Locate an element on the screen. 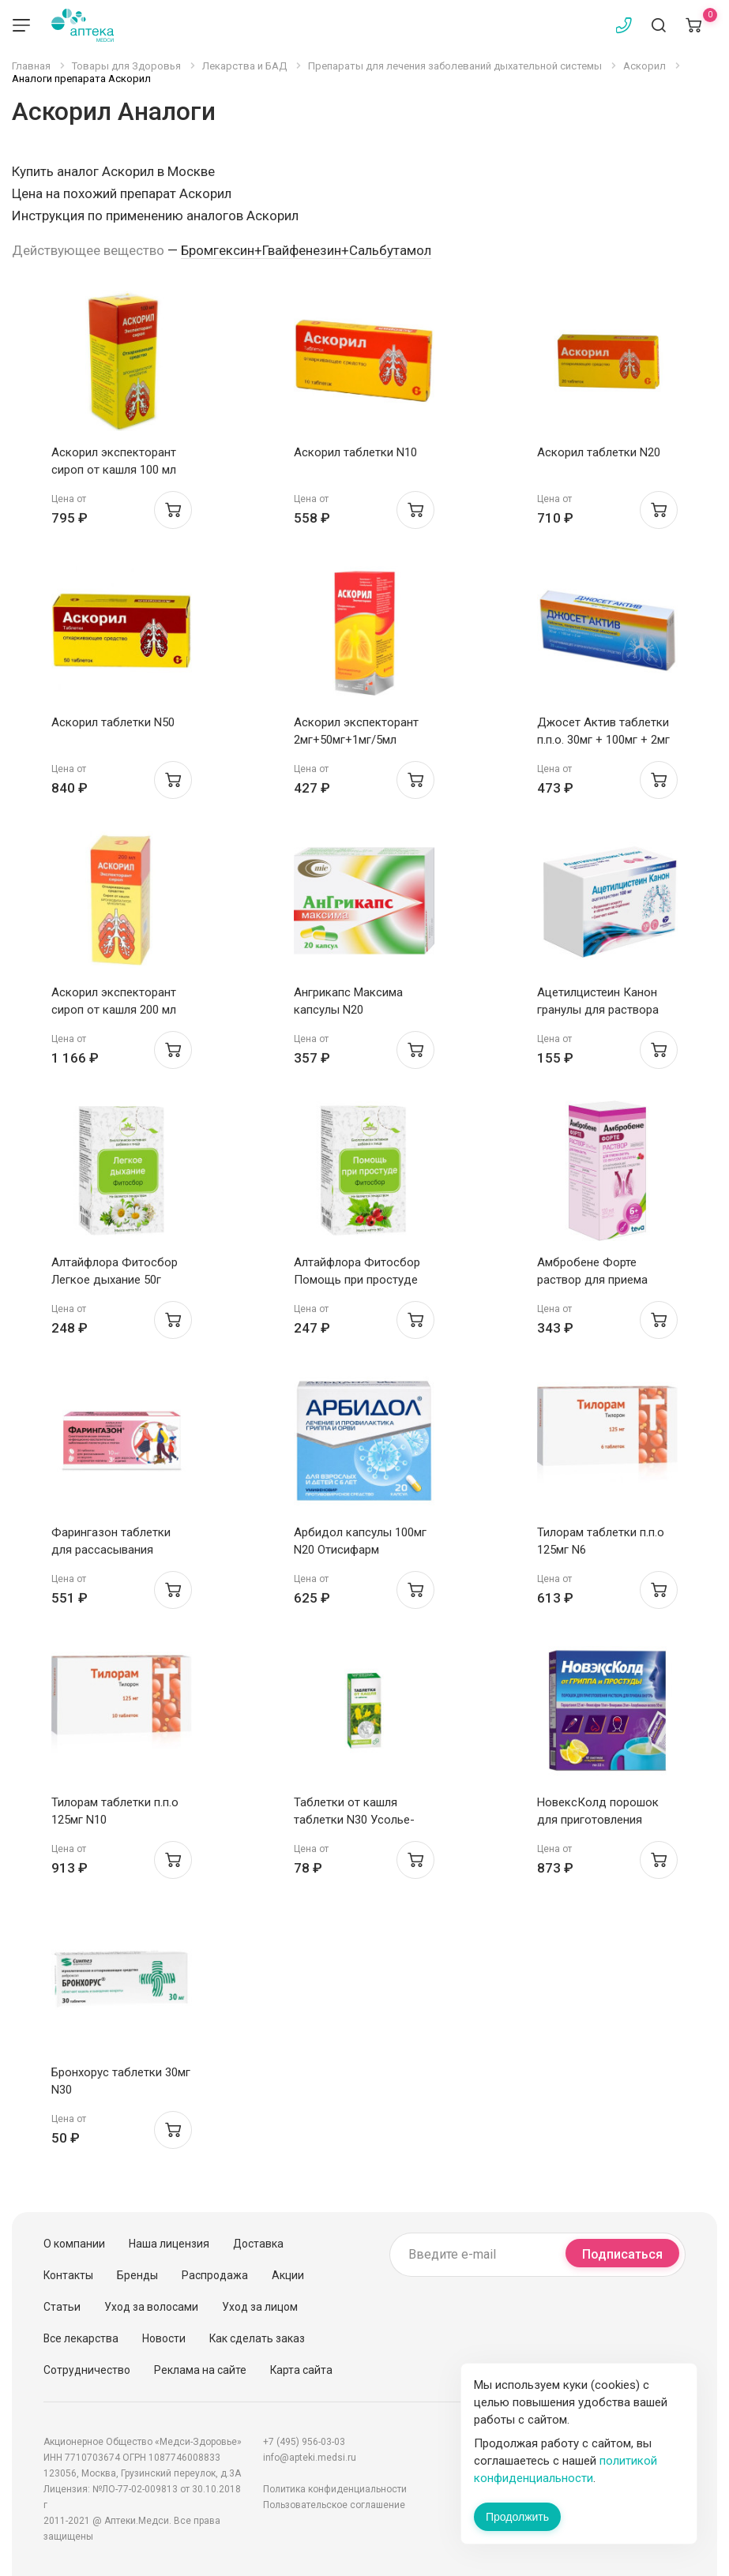 The width and height of the screenshot is (729, 2576). Все лекарства is located at coordinates (80, 2338).